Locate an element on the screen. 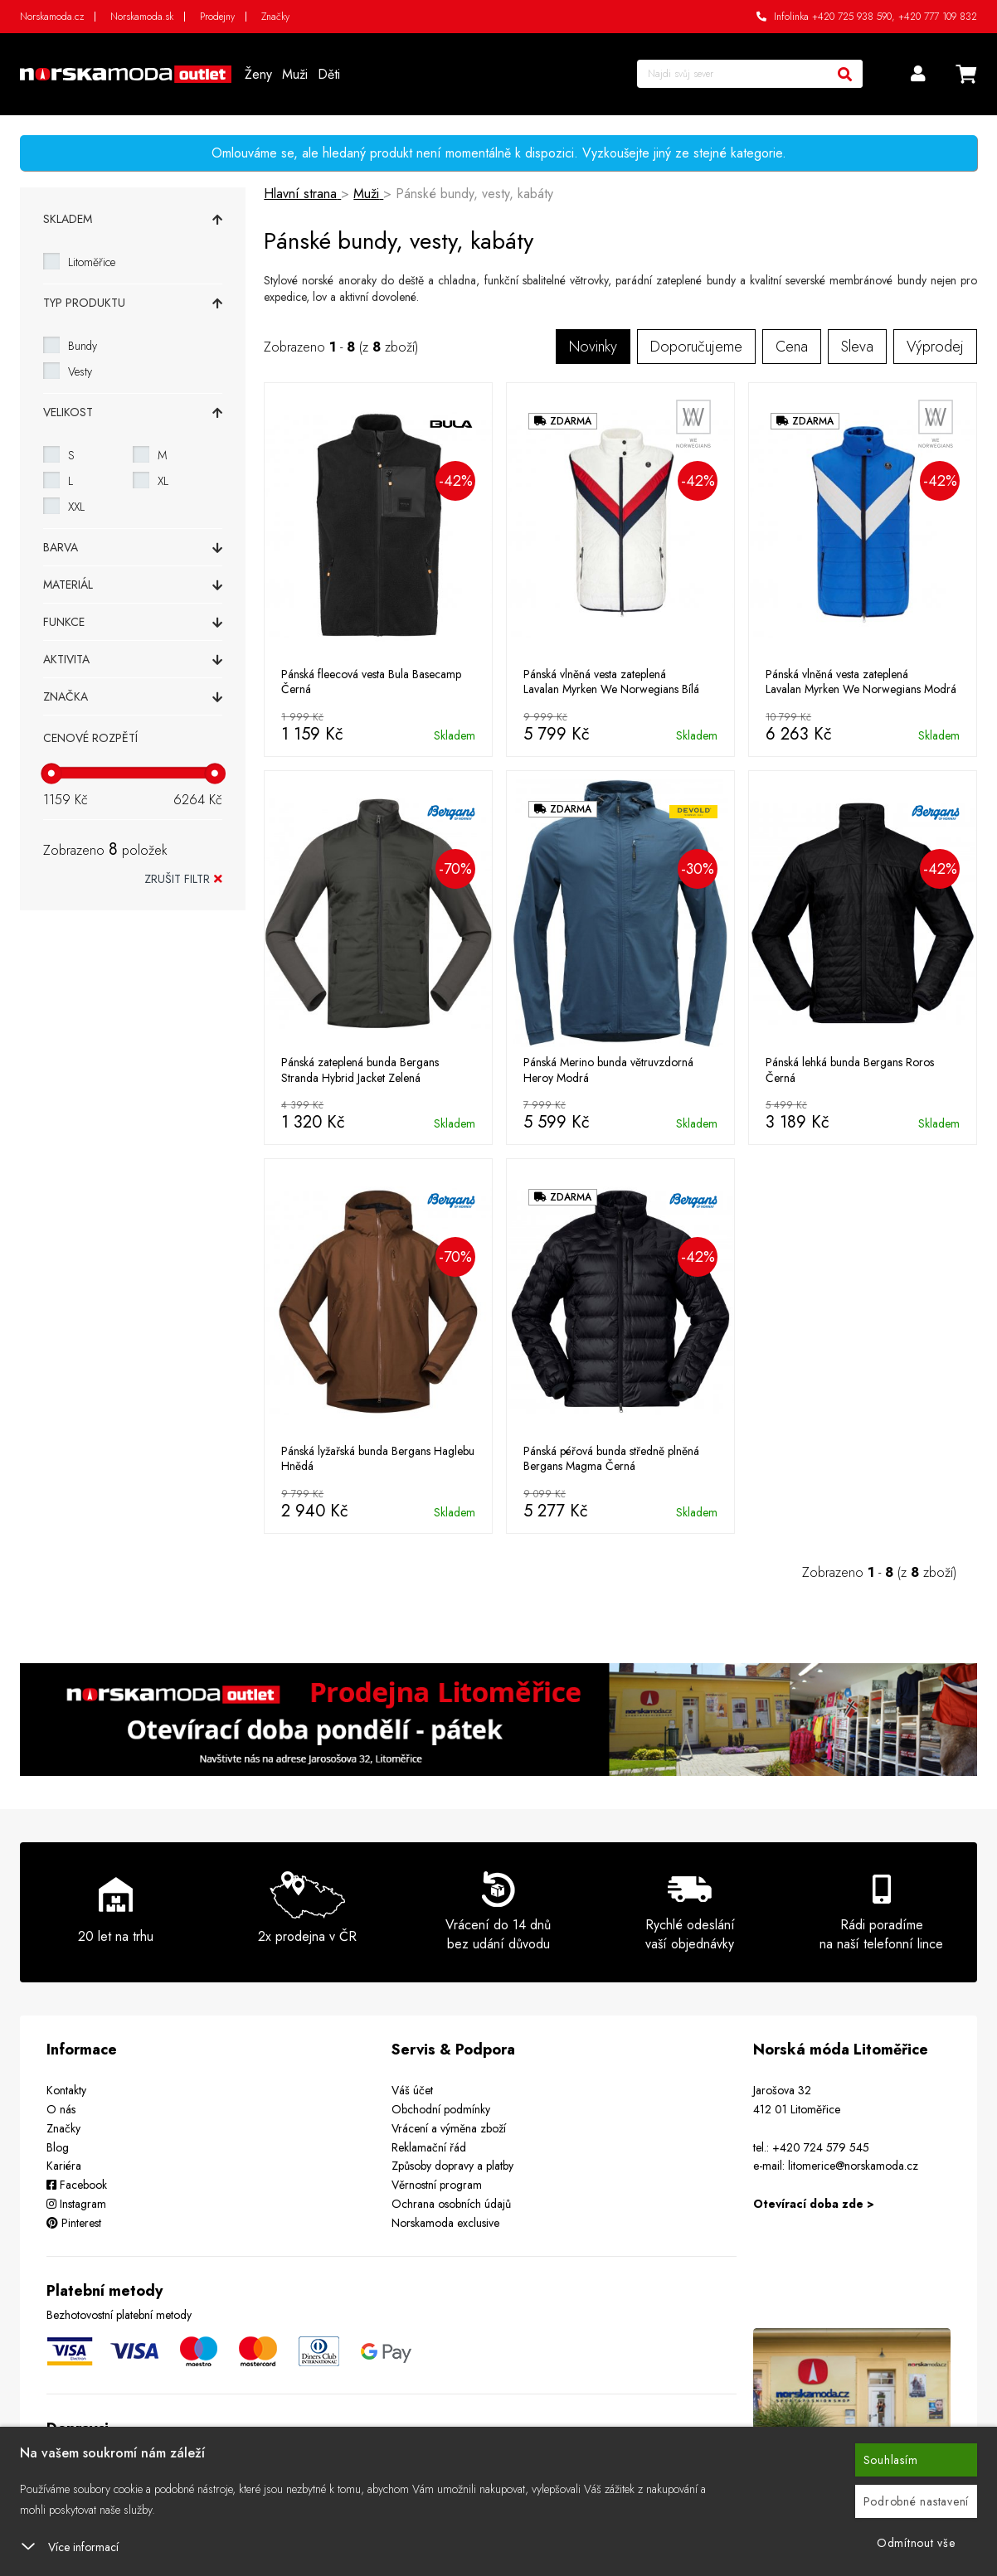 The image size is (997, 2576). Pánská fleecová vesta Bula Basecamp Černá is located at coordinates (371, 681).